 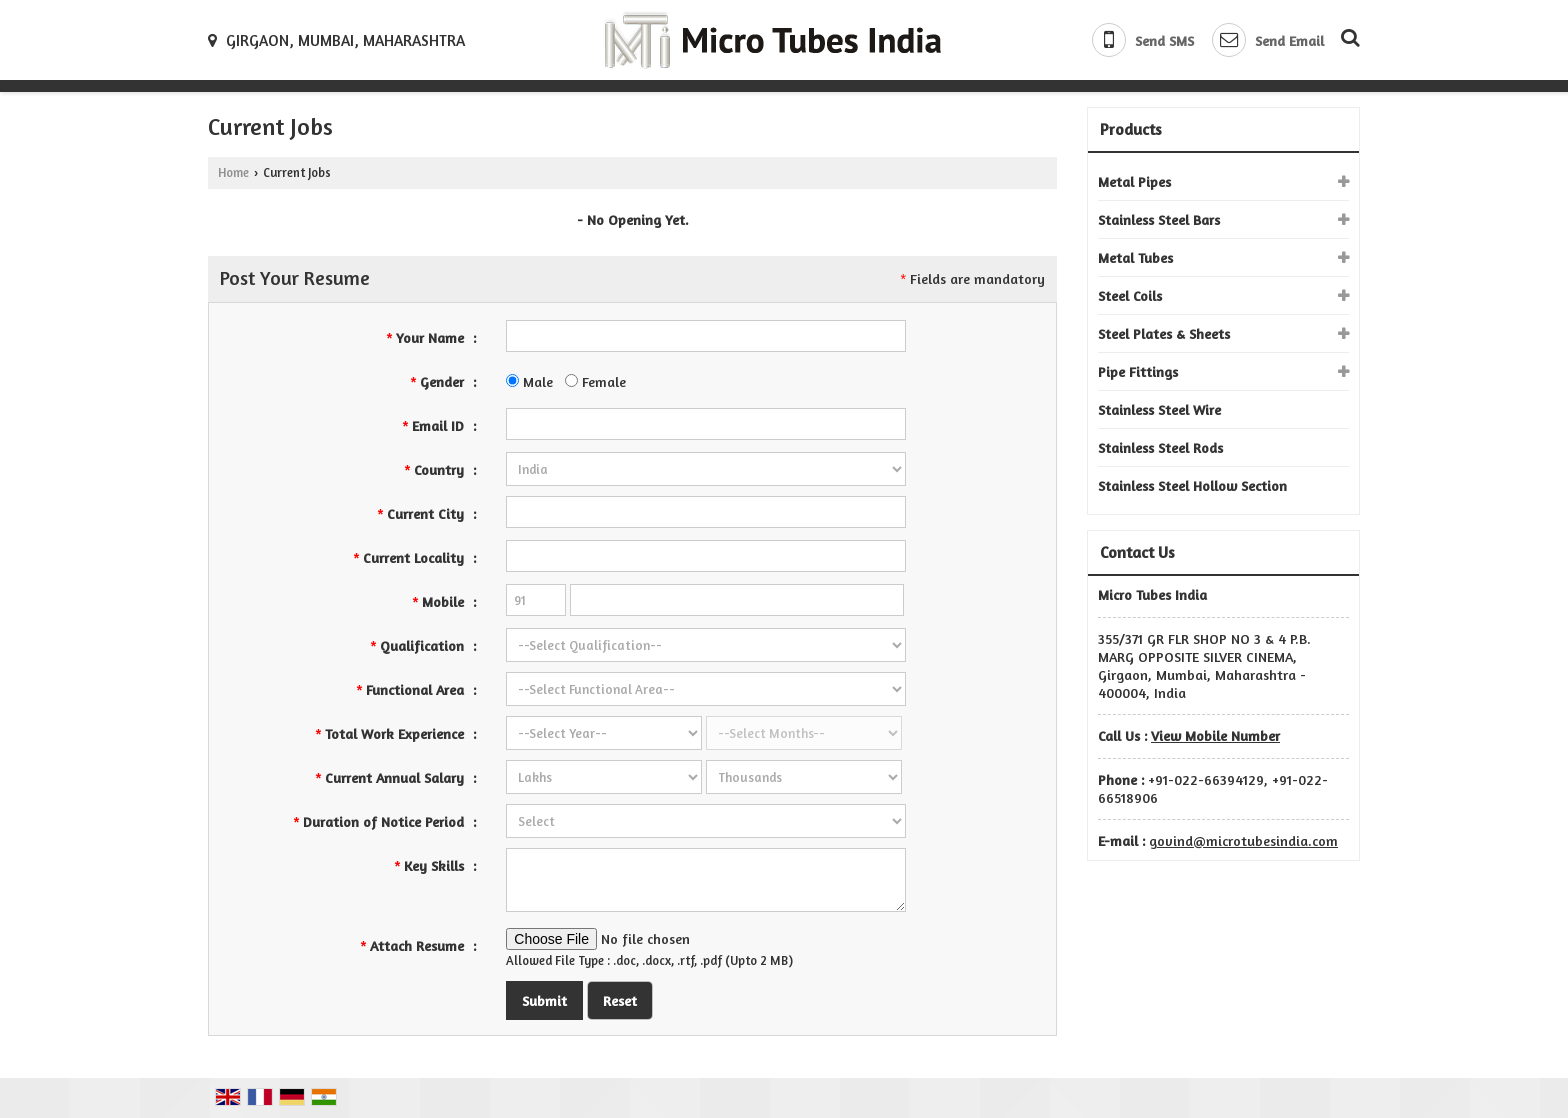 I want to click on Metal Tubes, so click(x=1135, y=257).